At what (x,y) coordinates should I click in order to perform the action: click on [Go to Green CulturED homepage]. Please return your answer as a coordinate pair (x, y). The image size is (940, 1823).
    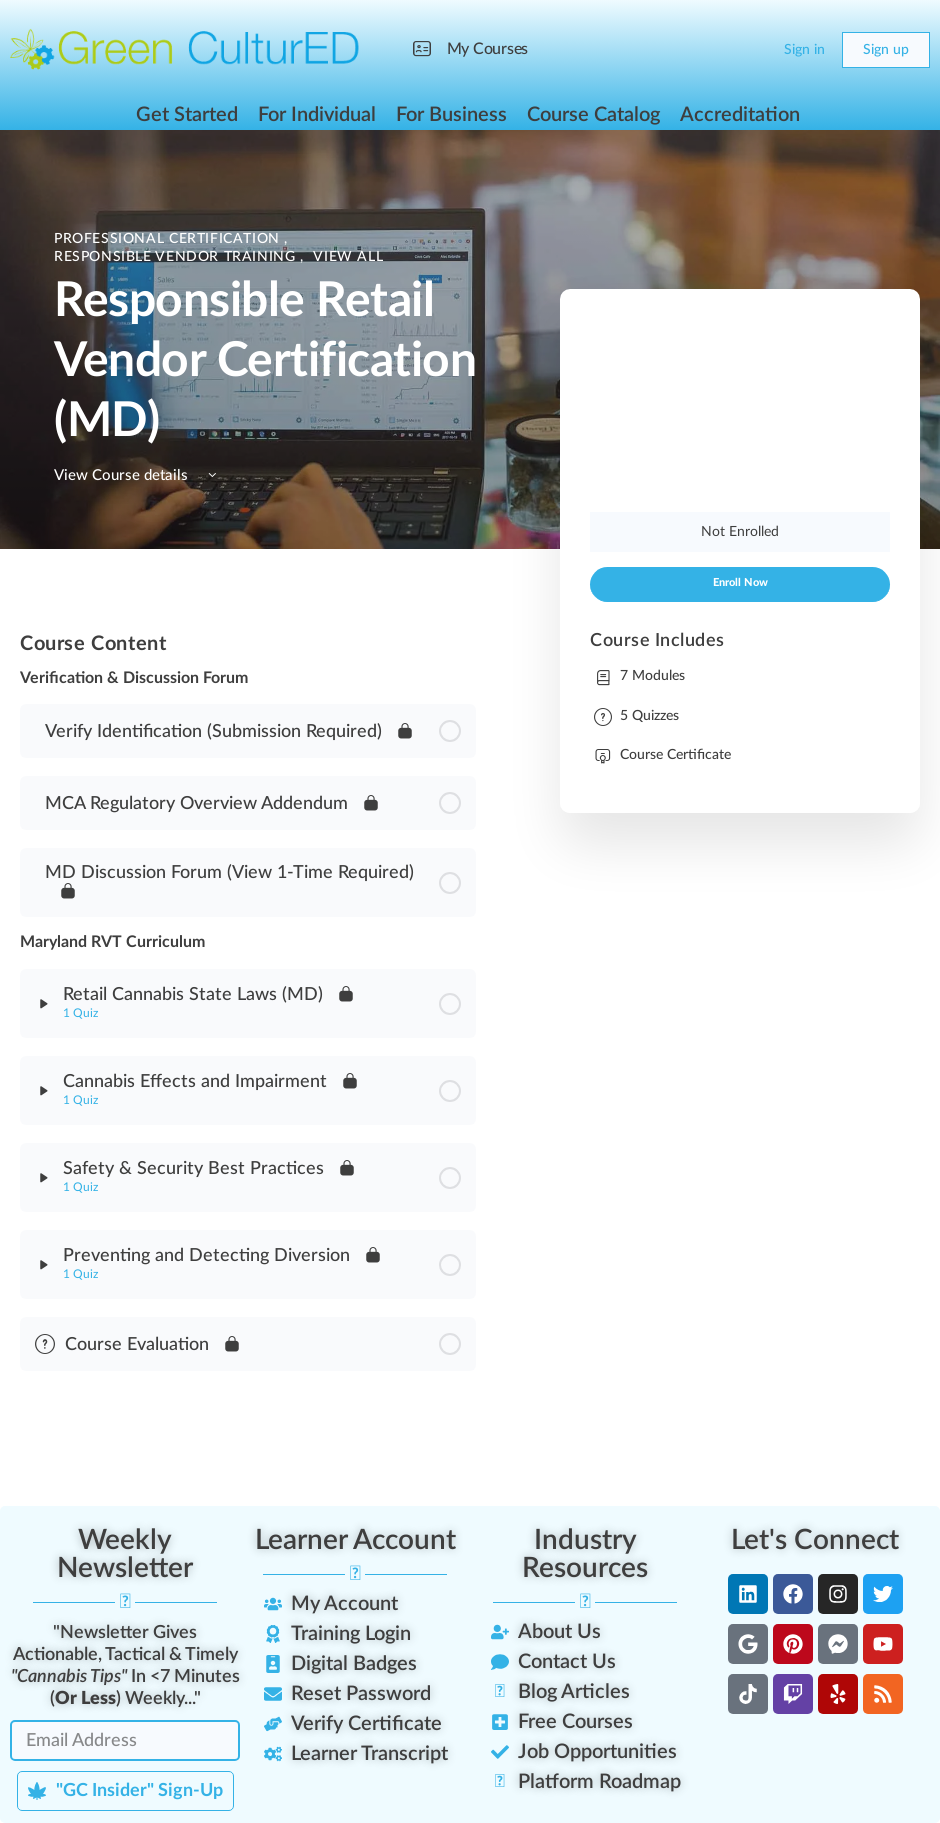
    Looking at the image, I should click on (185, 49).